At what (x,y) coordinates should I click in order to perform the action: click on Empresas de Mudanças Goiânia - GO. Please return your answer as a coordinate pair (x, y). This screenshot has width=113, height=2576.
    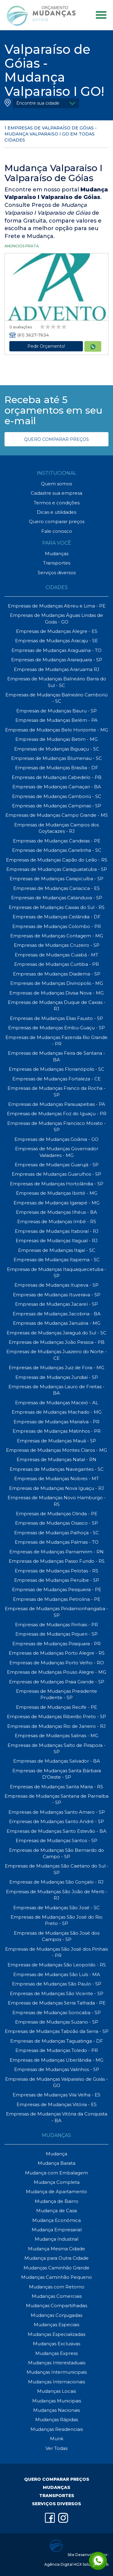
    Looking at the image, I should click on (56, 1139).